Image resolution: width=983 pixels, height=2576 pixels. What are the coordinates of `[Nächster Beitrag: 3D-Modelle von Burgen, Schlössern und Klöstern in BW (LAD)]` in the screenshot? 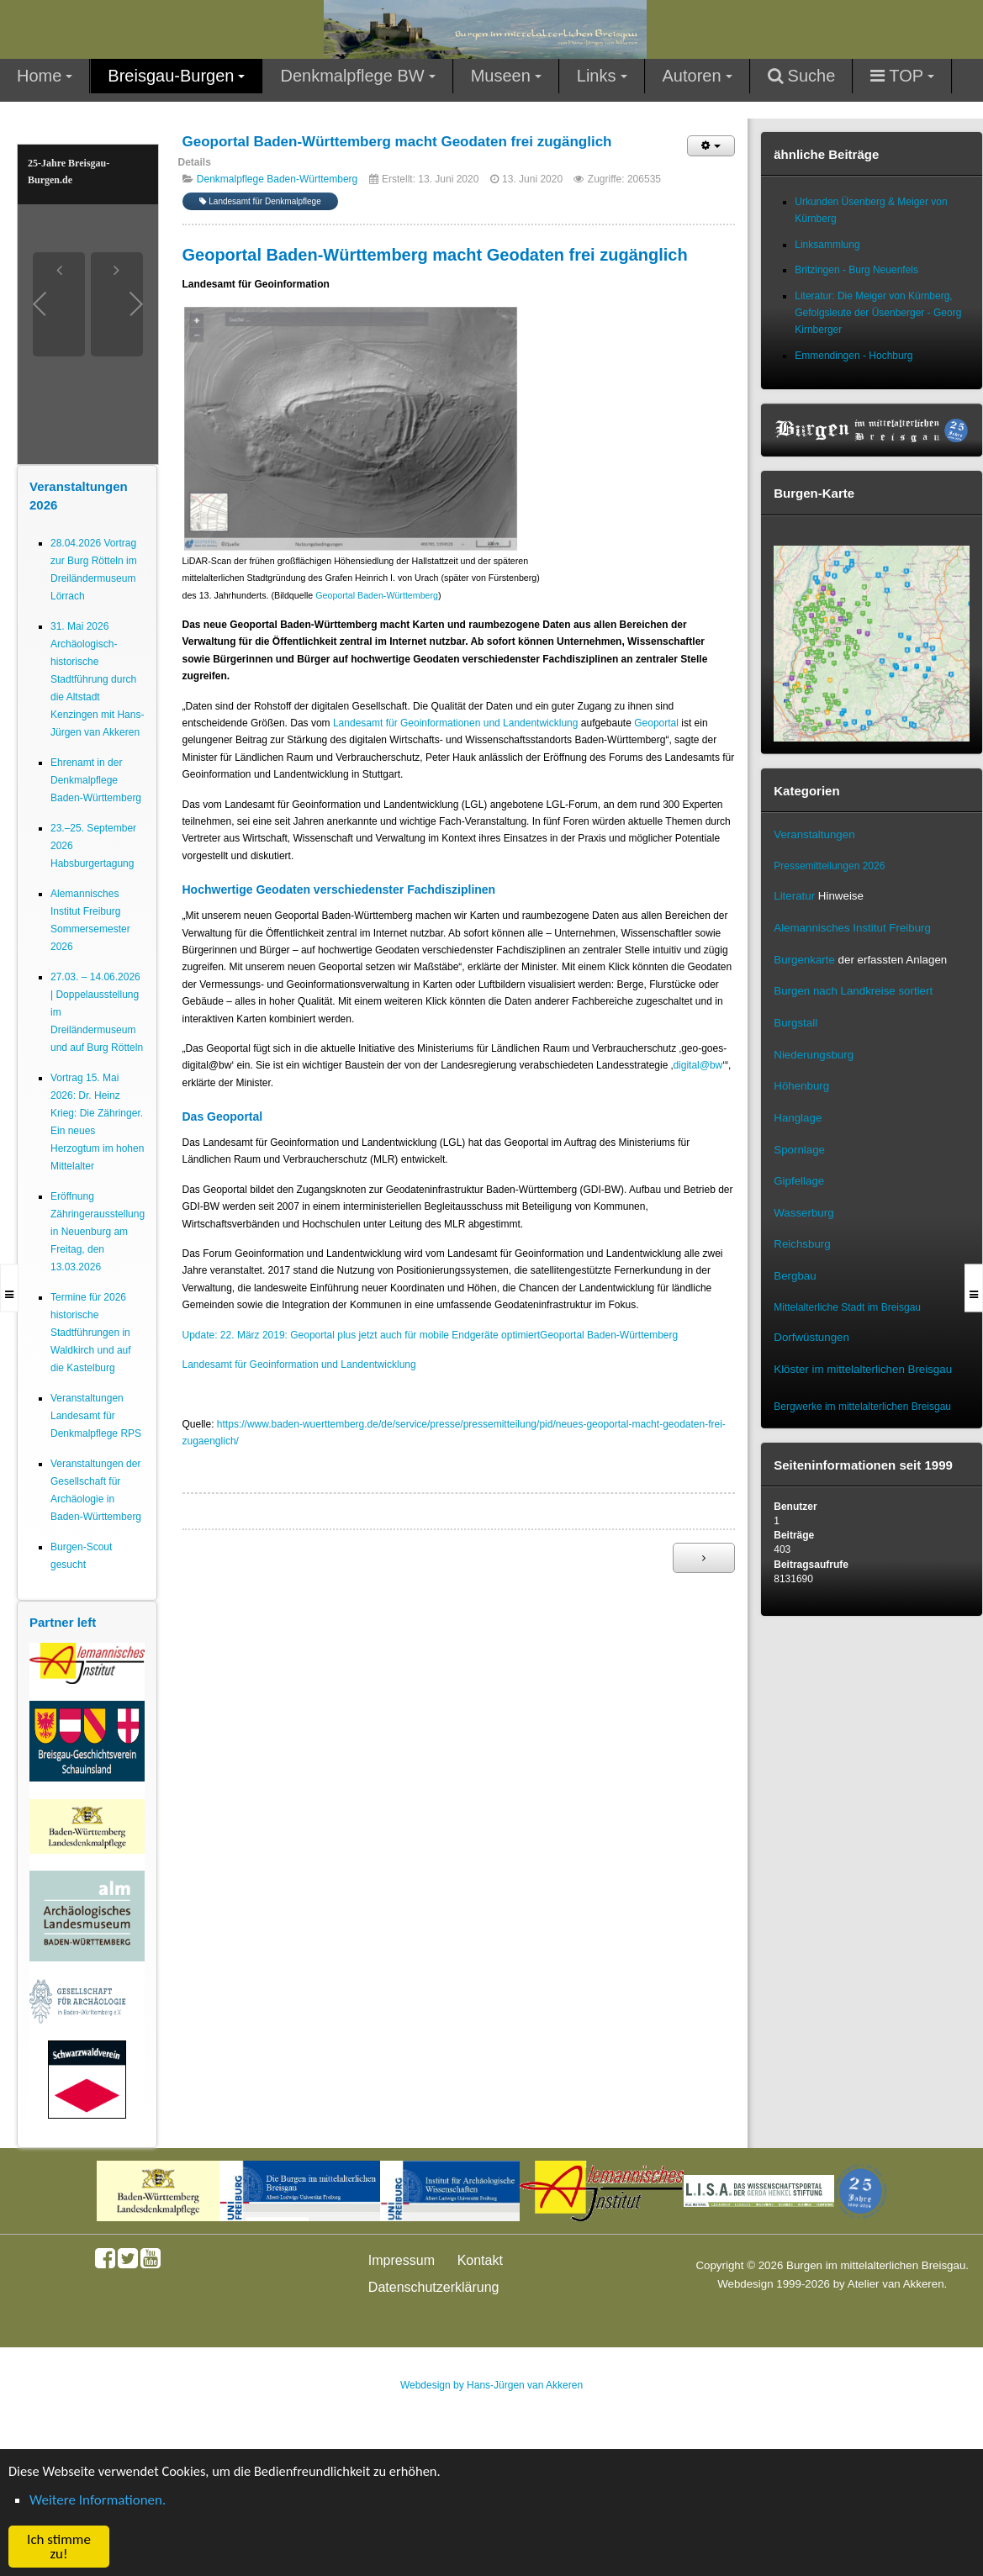 It's located at (704, 1558).